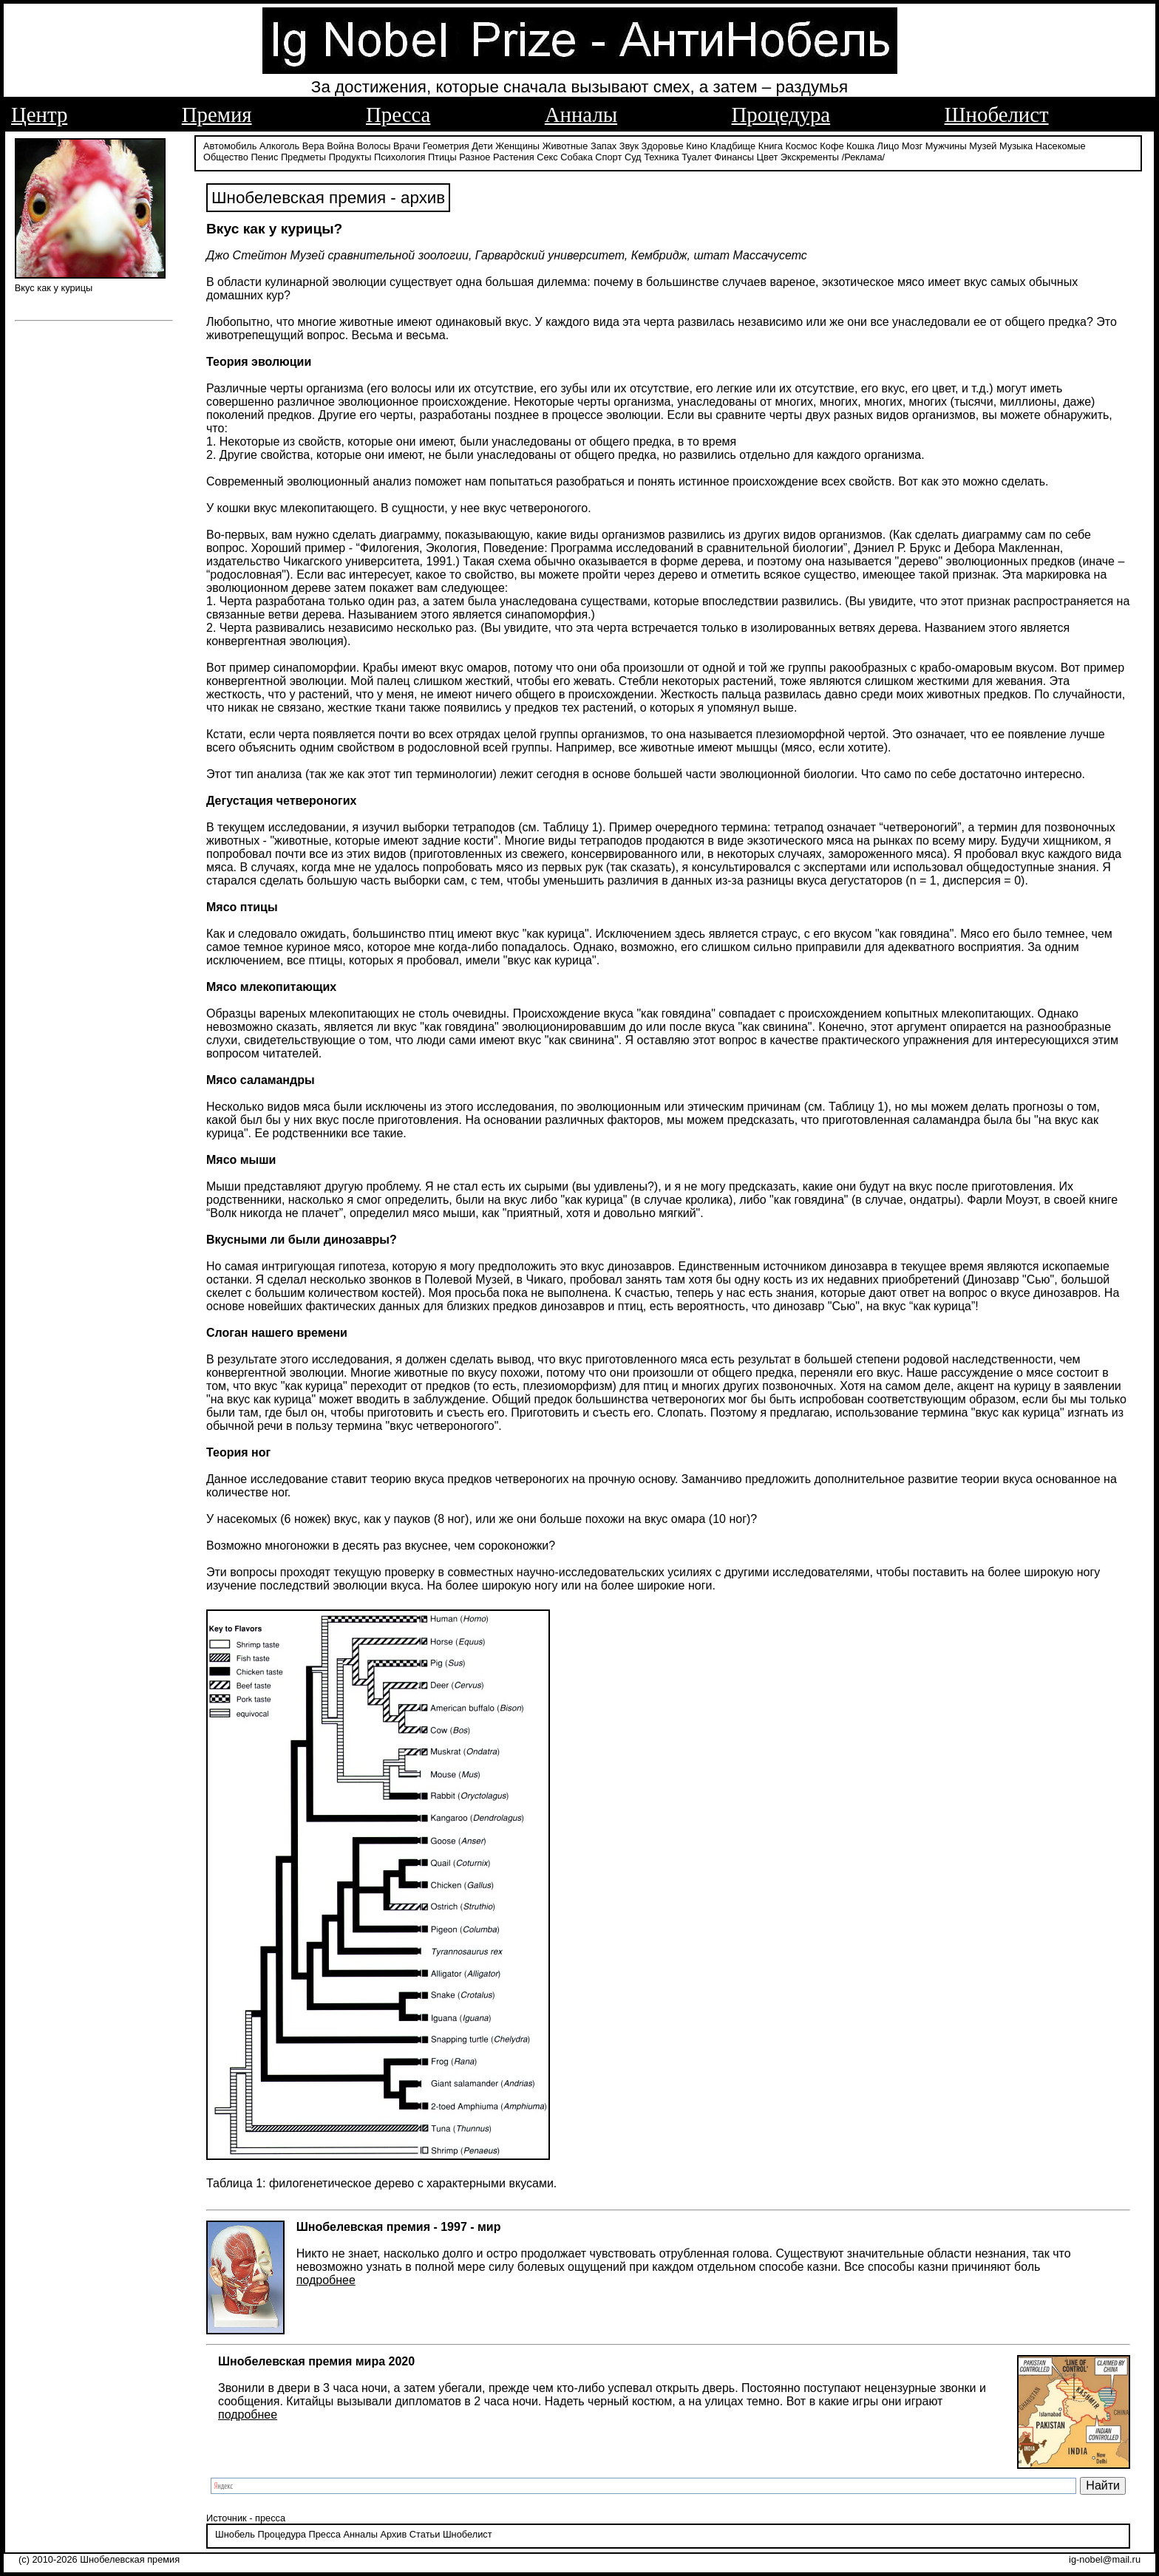 The image size is (1159, 2576). I want to click on Женщины, so click(517, 145).